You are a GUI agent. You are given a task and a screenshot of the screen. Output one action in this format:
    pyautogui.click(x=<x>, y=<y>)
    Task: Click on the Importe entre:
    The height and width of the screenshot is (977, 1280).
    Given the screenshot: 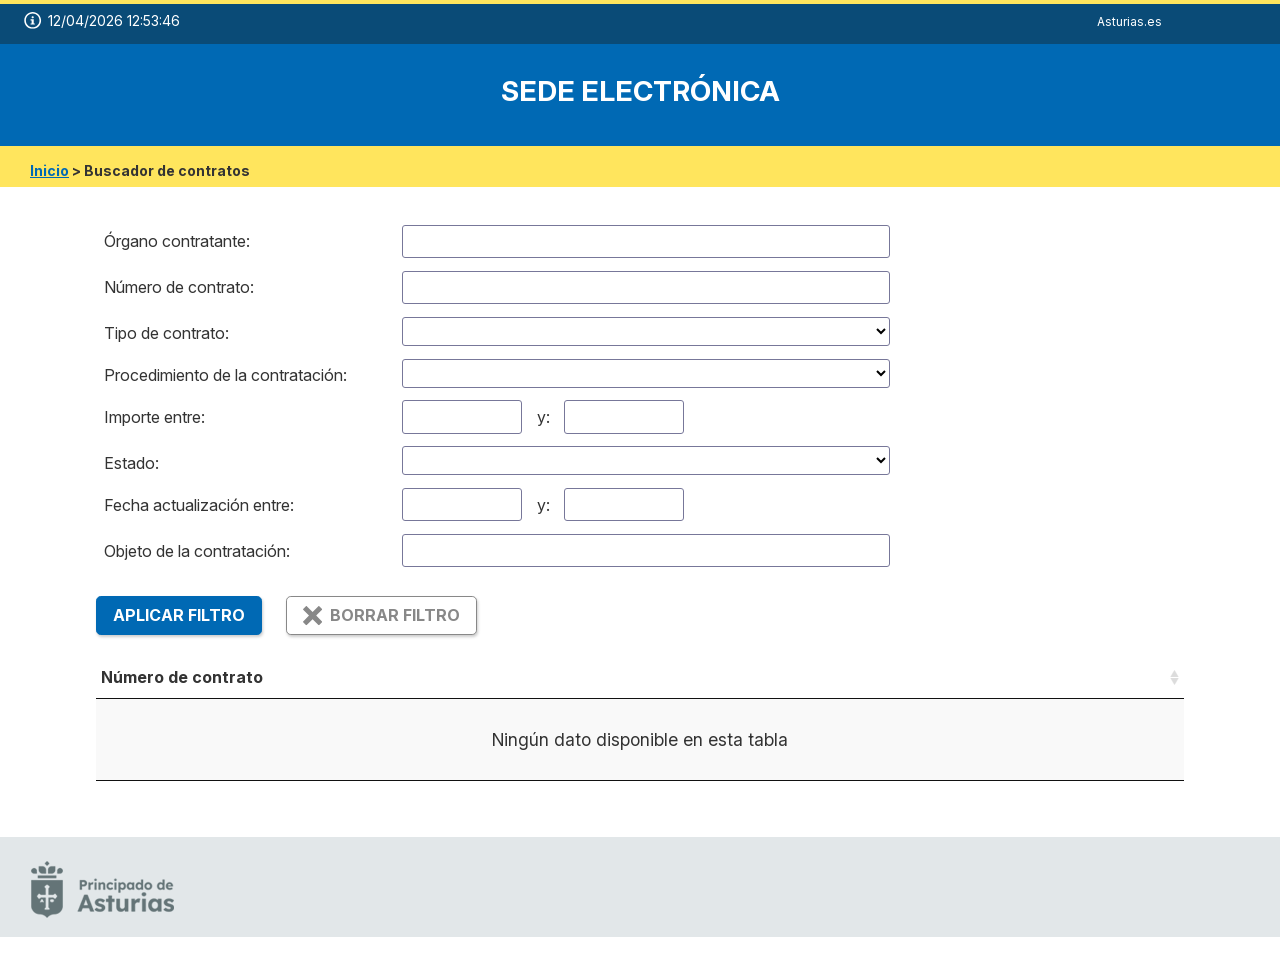 What is the action you would take?
    pyautogui.click(x=154, y=417)
    